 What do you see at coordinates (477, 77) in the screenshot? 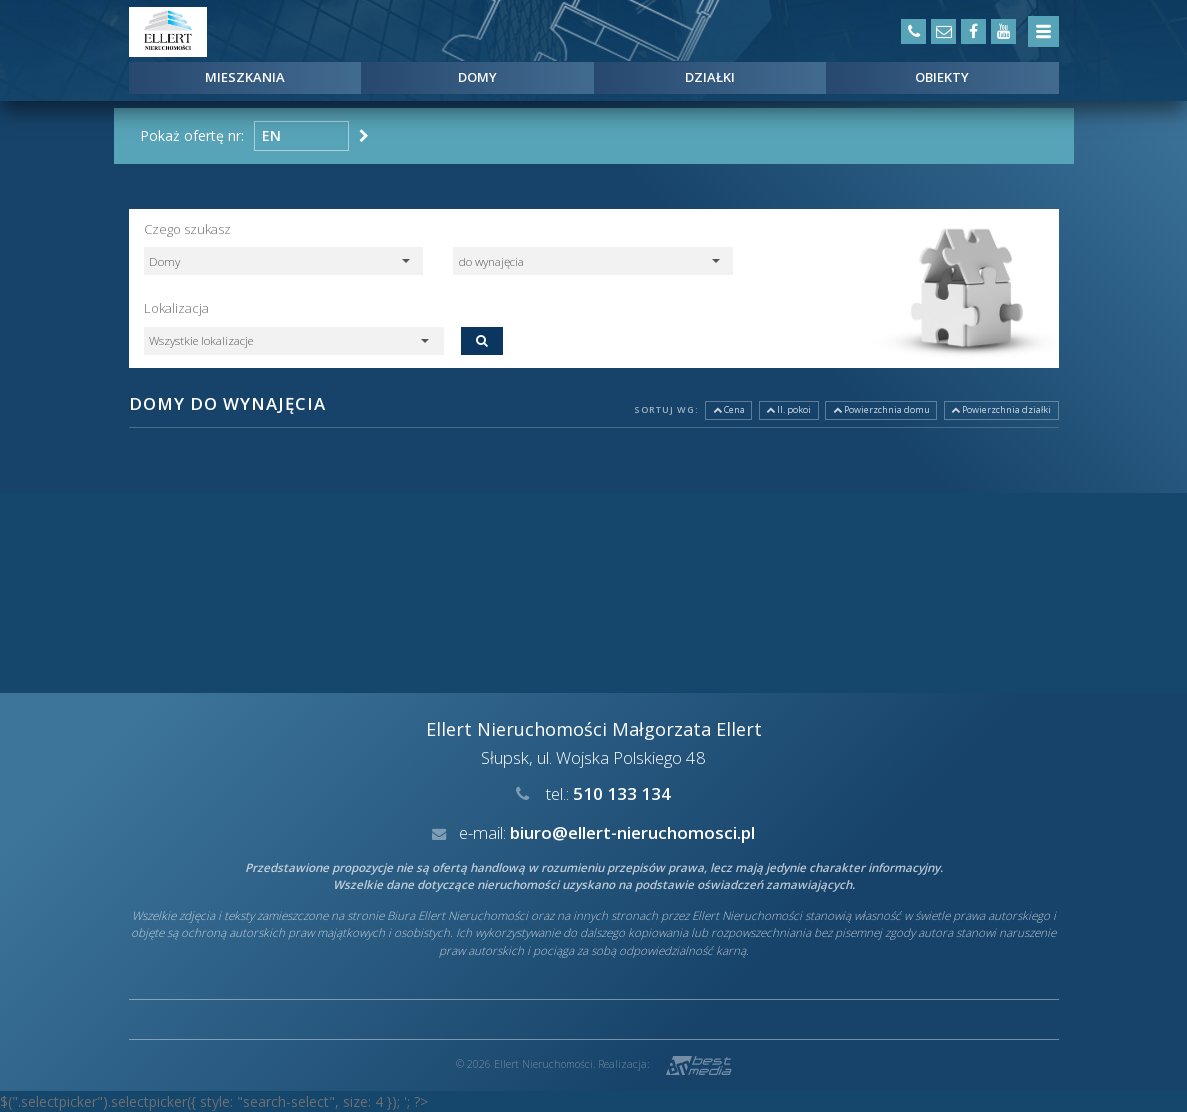
I see `Domy [button]` at bounding box center [477, 77].